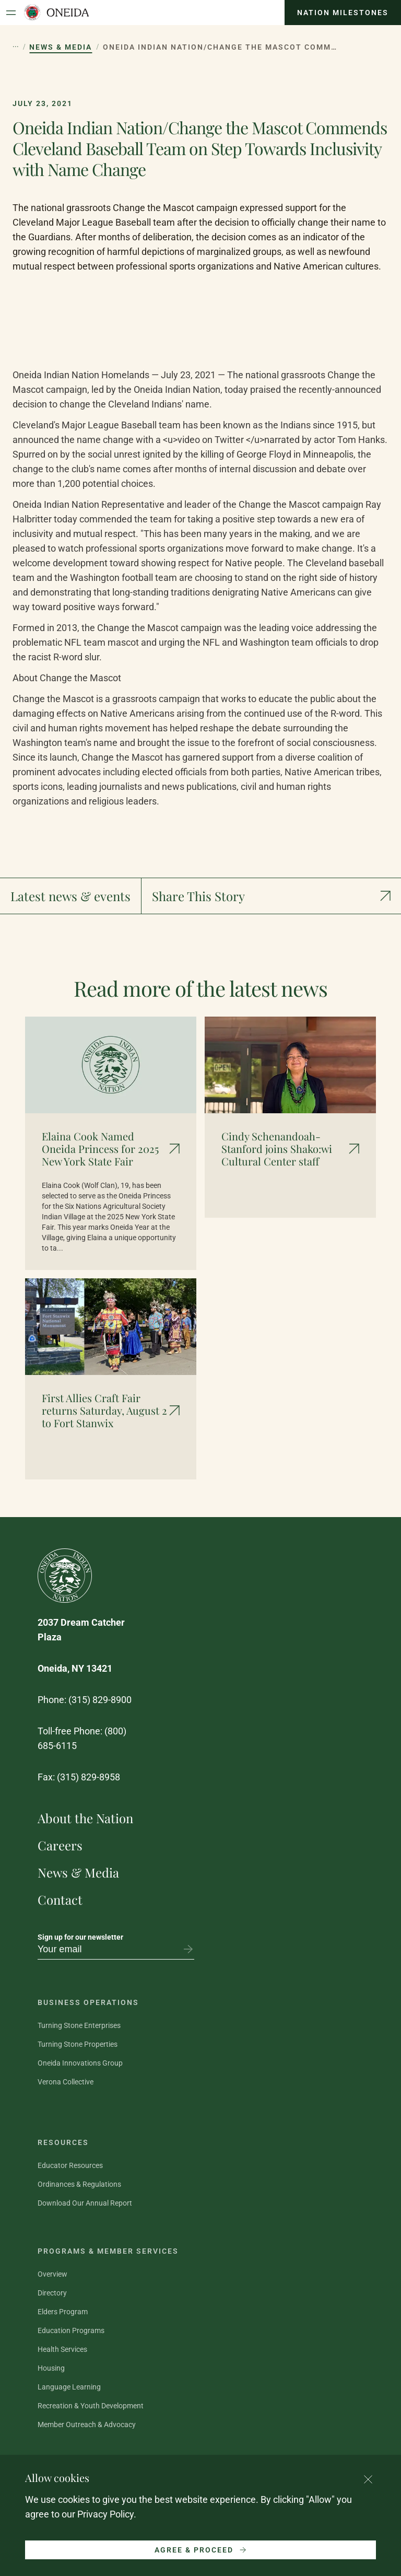 Image resolution: width=401 pixels, height=2576 pixels. Describe the element at coordinates (271, 896) in the screenshot. I see `[Show social media links]` at that location.